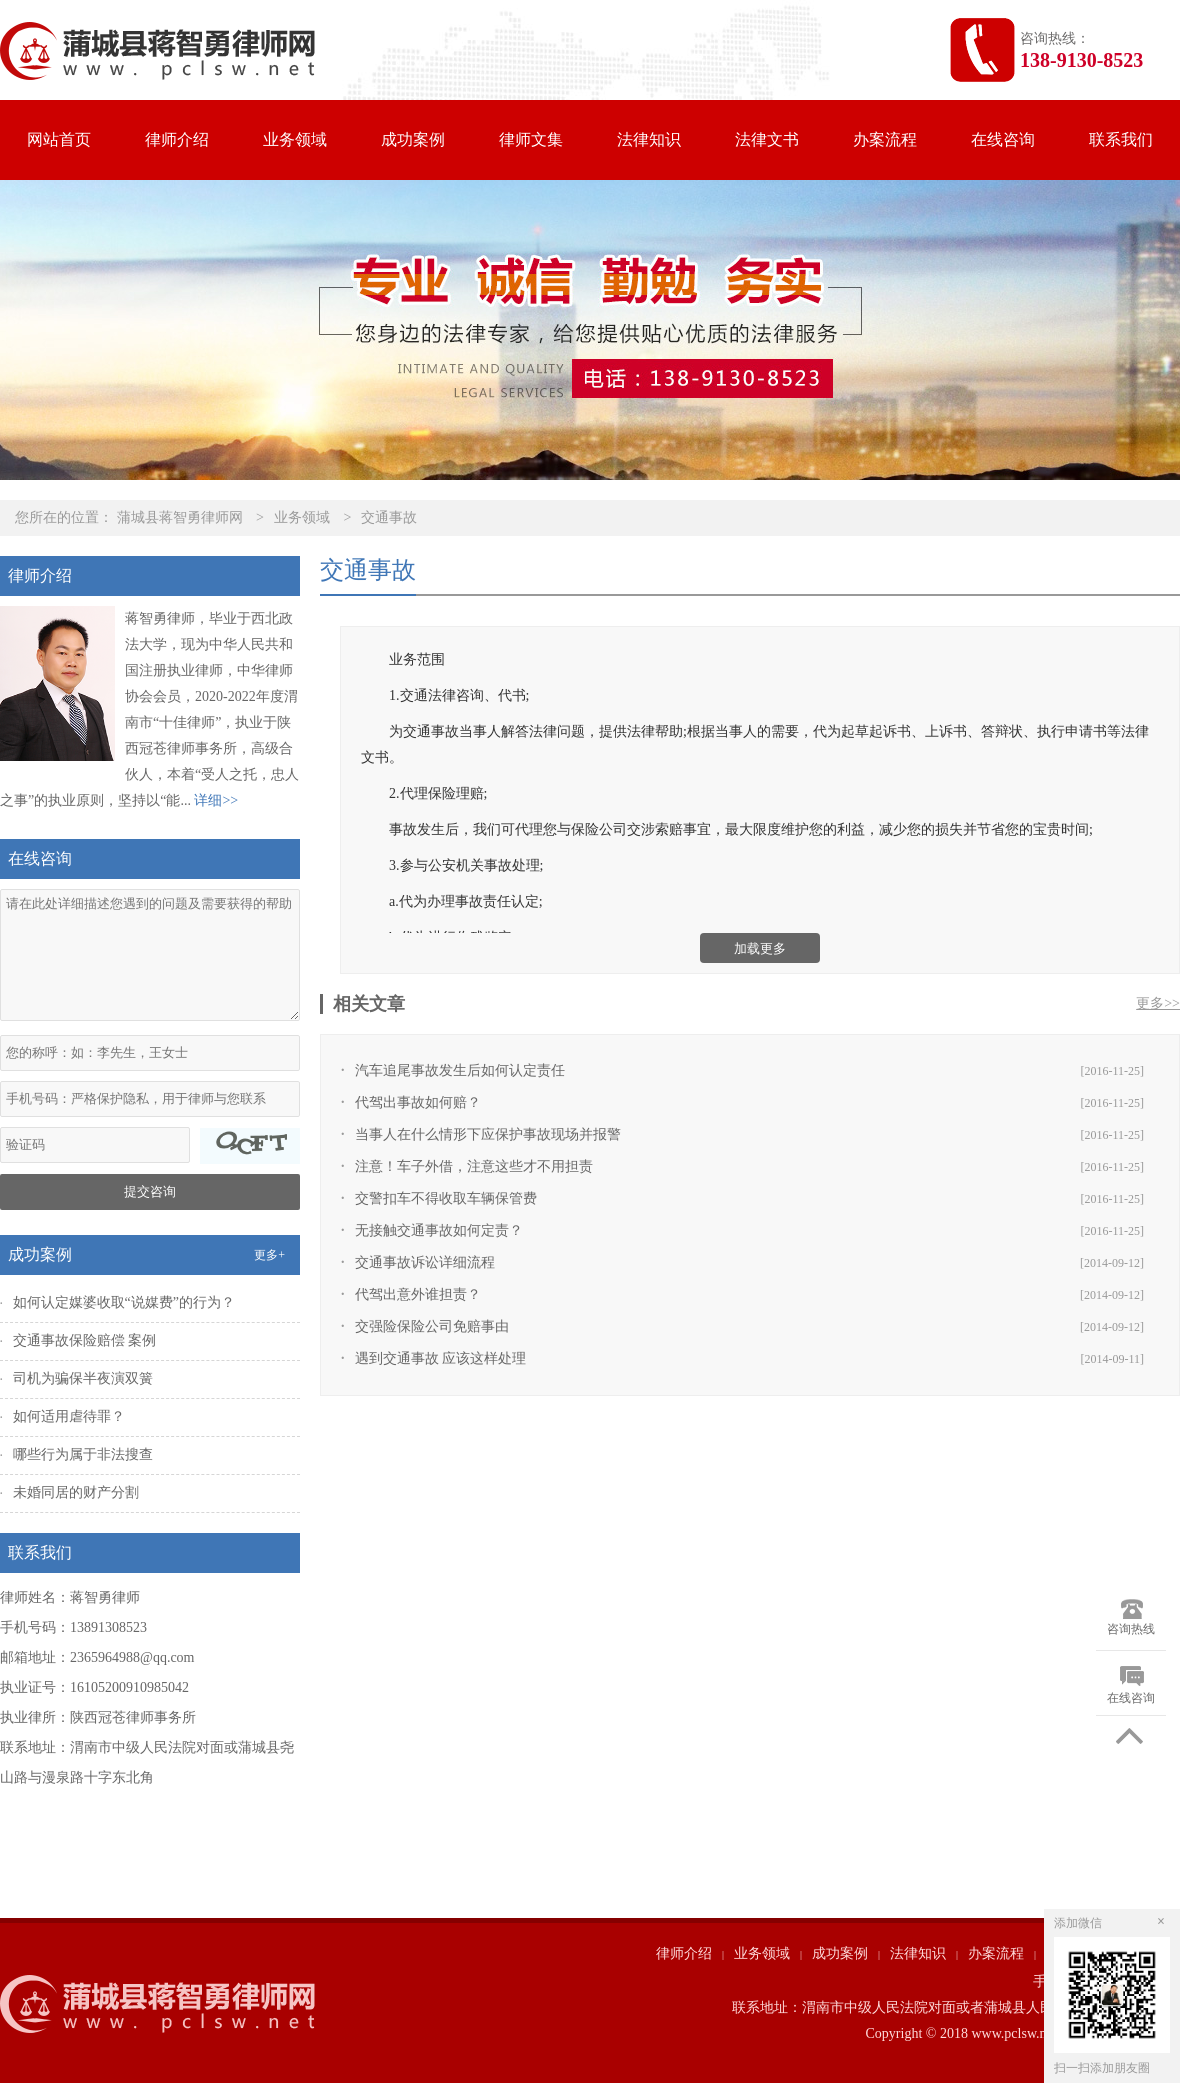 The height and width of the screenshot is (2083, 1180). What do you see at coordinates (425, 1262) in the screenshot?
I see `交通事故诉讼详细流程` at bounding box center [425, 1262].